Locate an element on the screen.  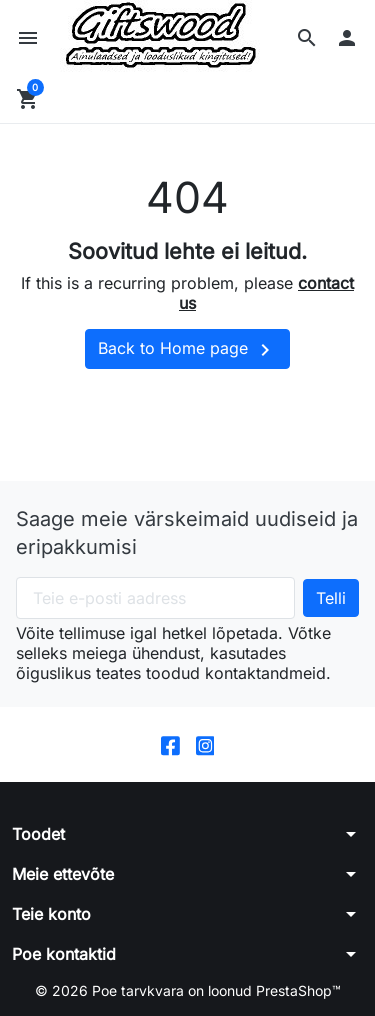
Back to Home page is located at coordinates (187, 350).